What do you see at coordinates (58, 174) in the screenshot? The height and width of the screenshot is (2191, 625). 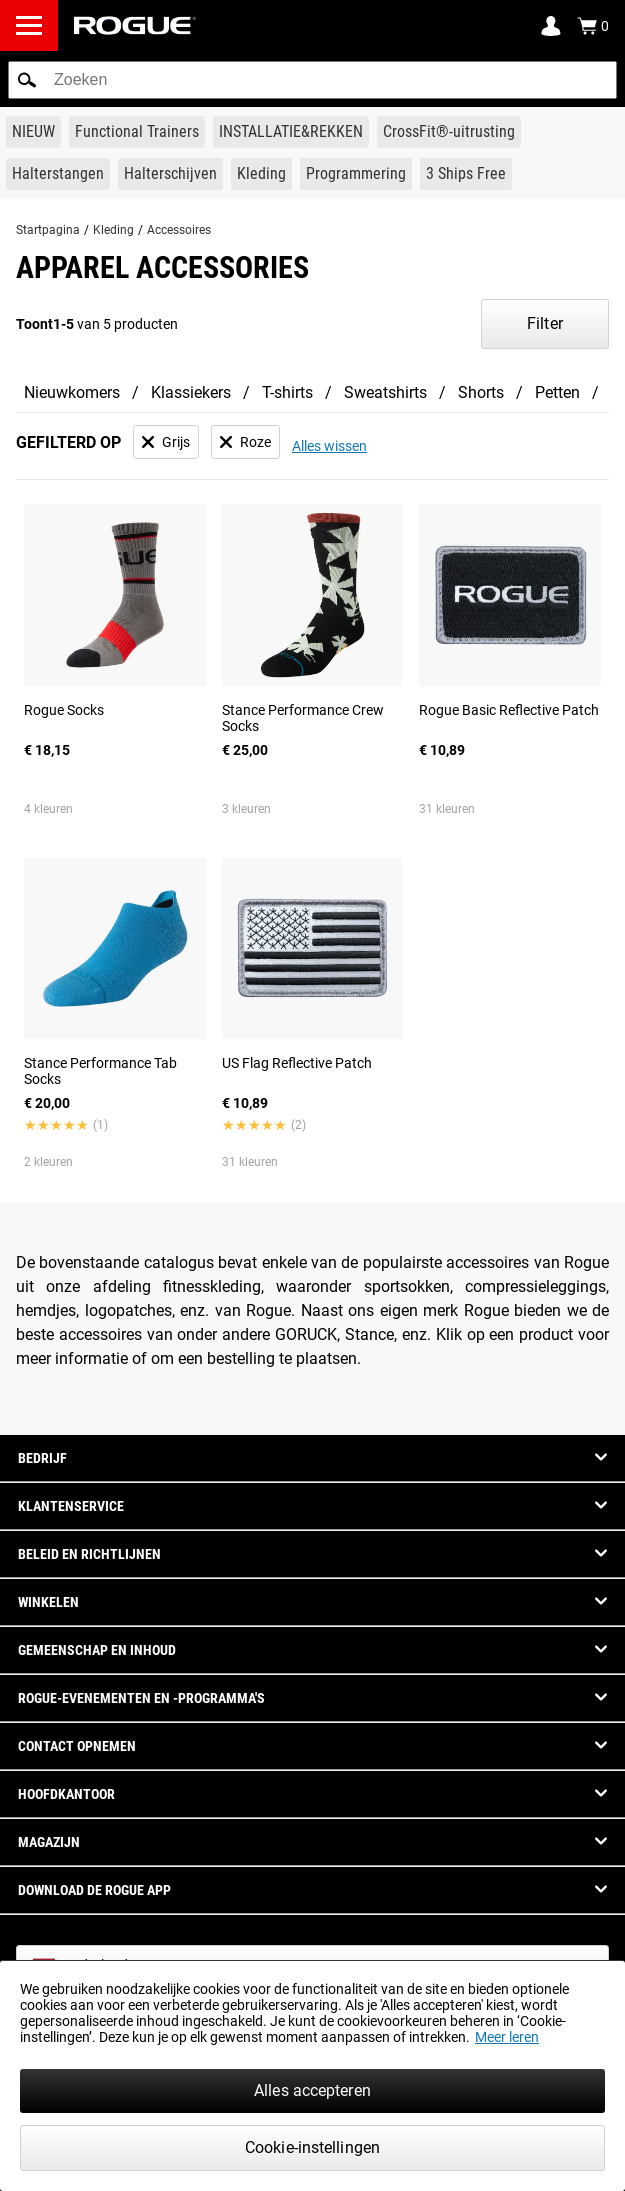 I see `[Link to Barbells]` at bounding box center [58, 174].